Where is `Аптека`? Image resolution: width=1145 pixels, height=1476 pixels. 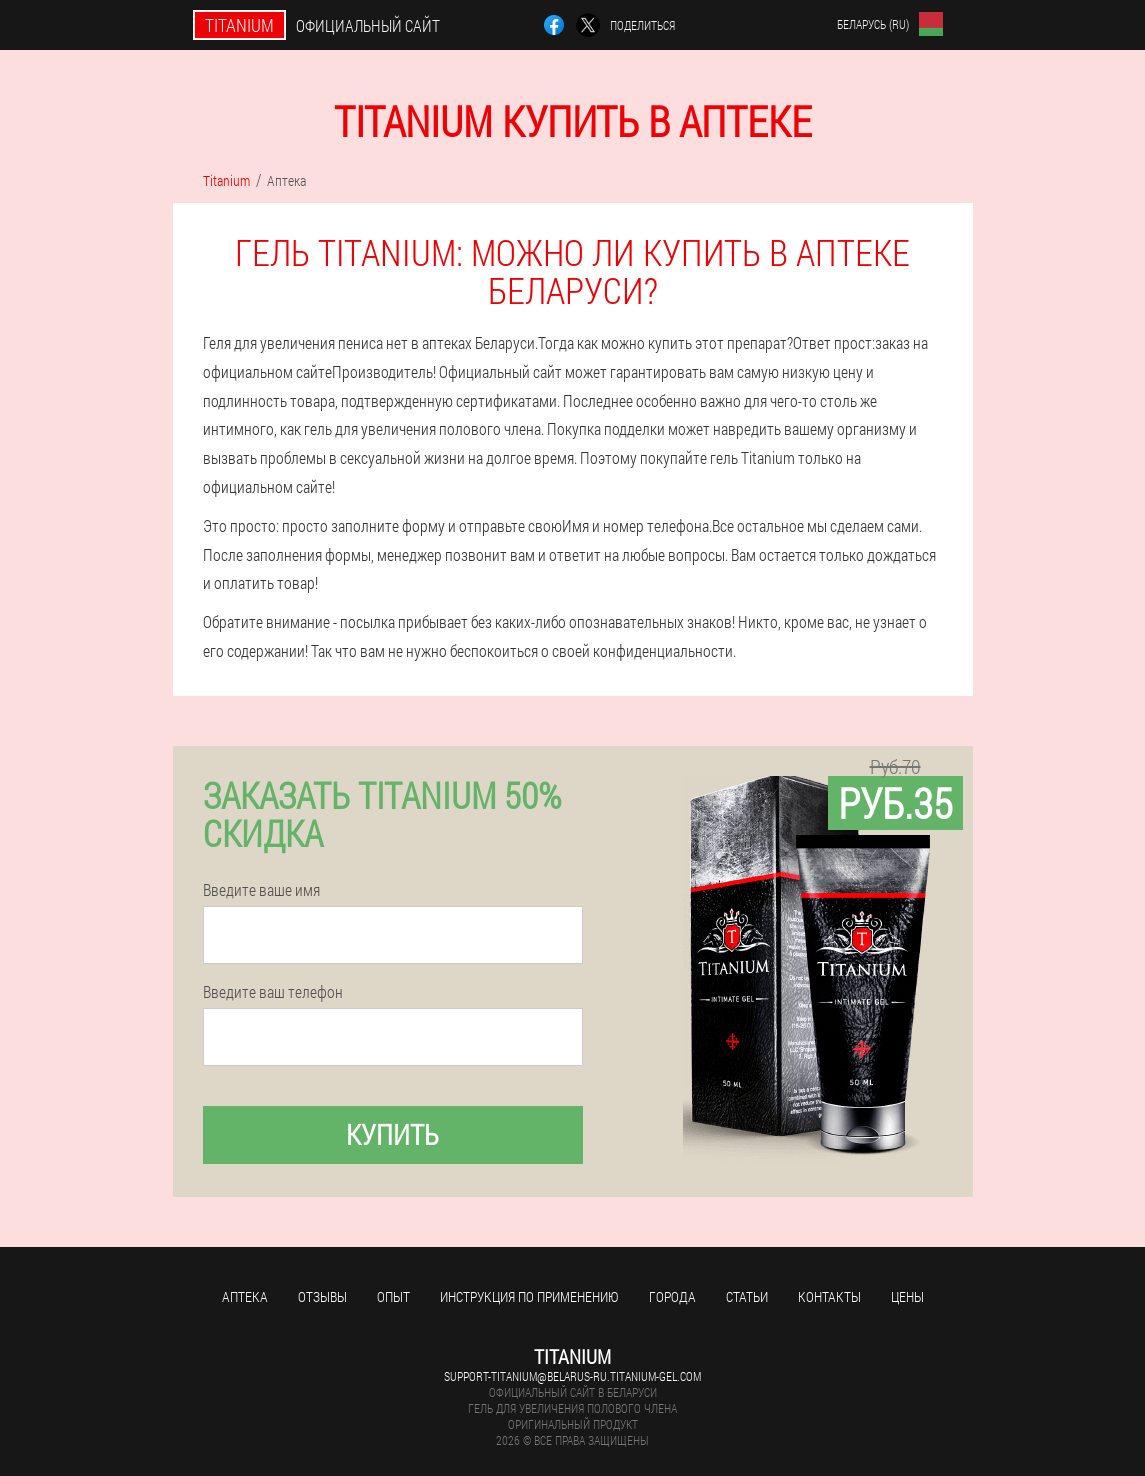 Аптека is located at coordinates (245, 1296).